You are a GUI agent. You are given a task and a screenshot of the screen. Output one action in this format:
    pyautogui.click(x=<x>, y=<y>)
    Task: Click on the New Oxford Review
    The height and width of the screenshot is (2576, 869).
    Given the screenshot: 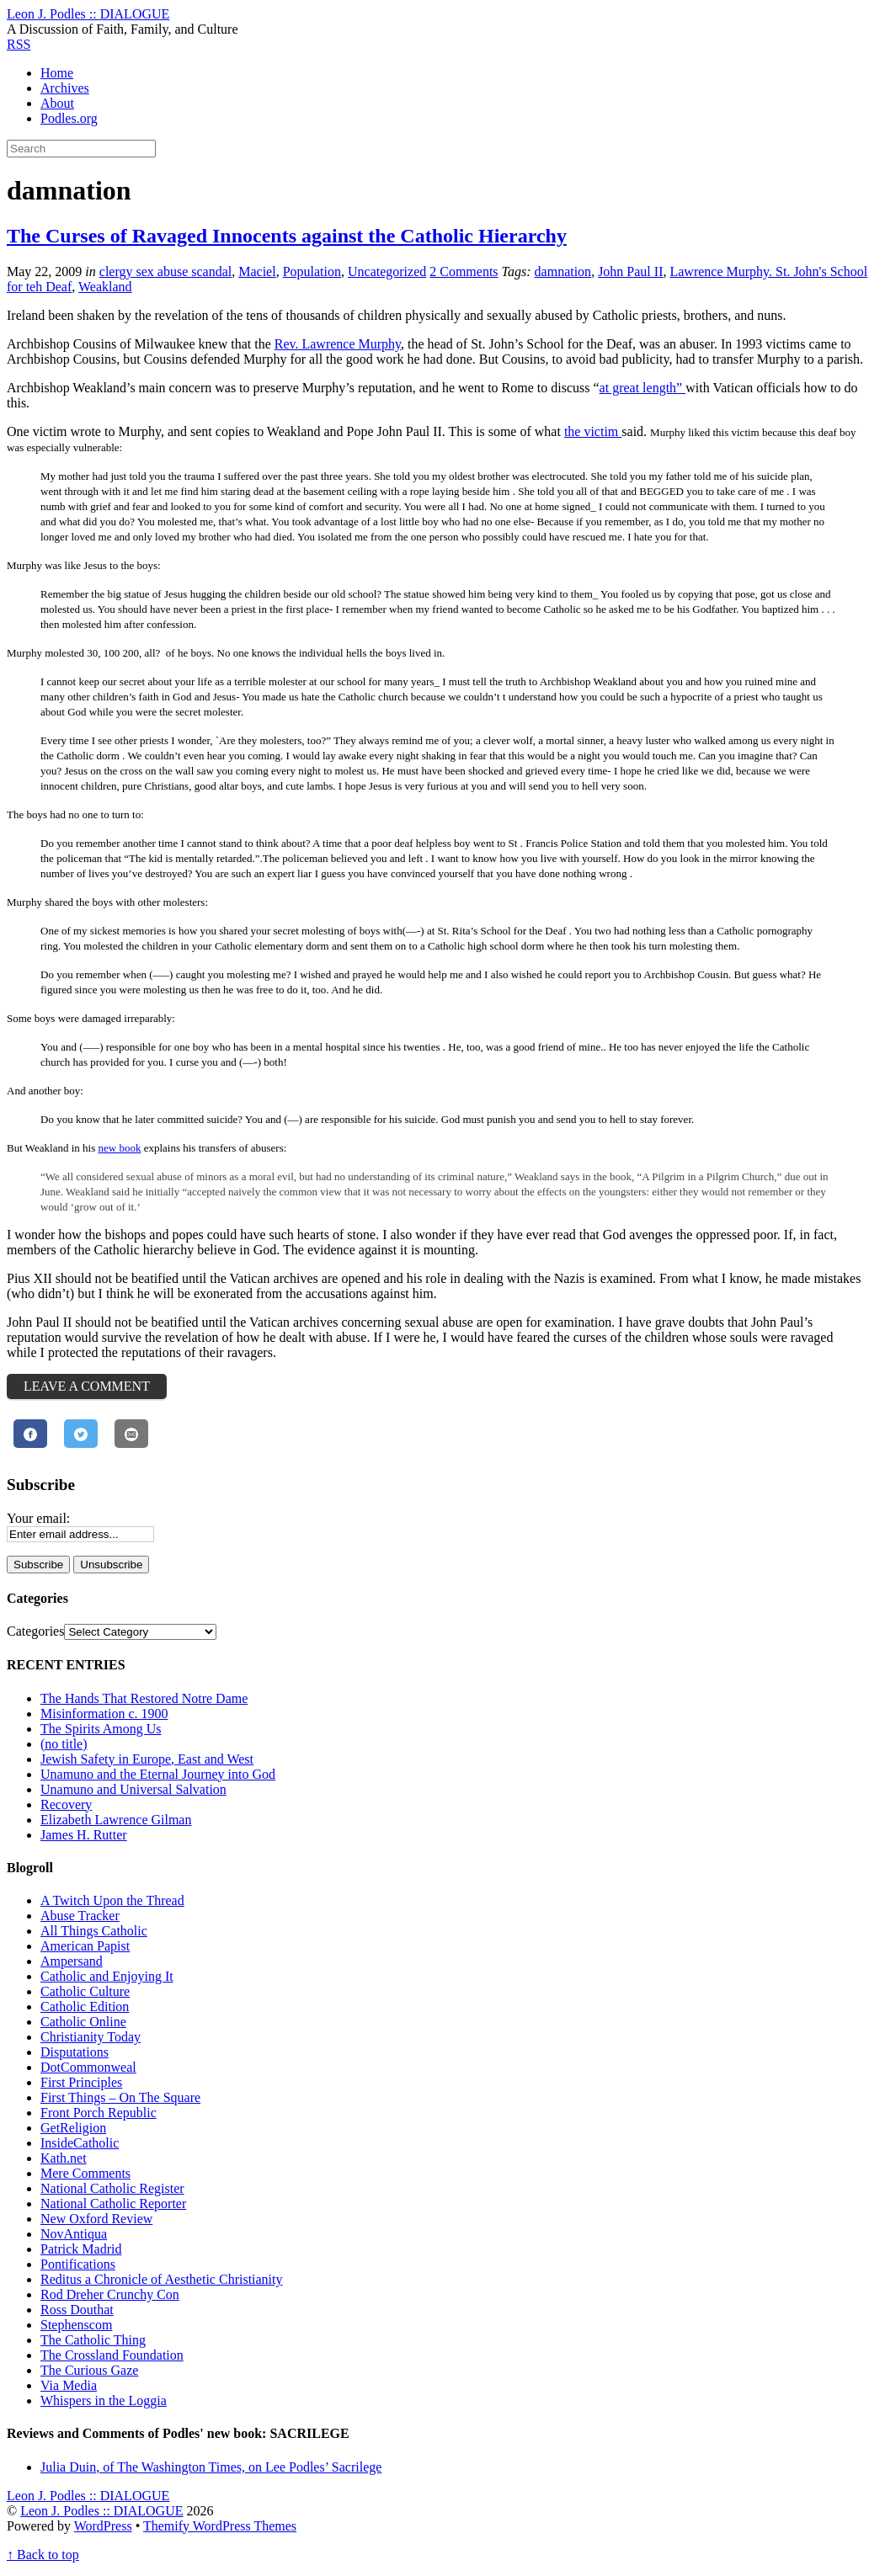 What is the action you would take?
    pyautogui.click(x=96, y=2218)
    